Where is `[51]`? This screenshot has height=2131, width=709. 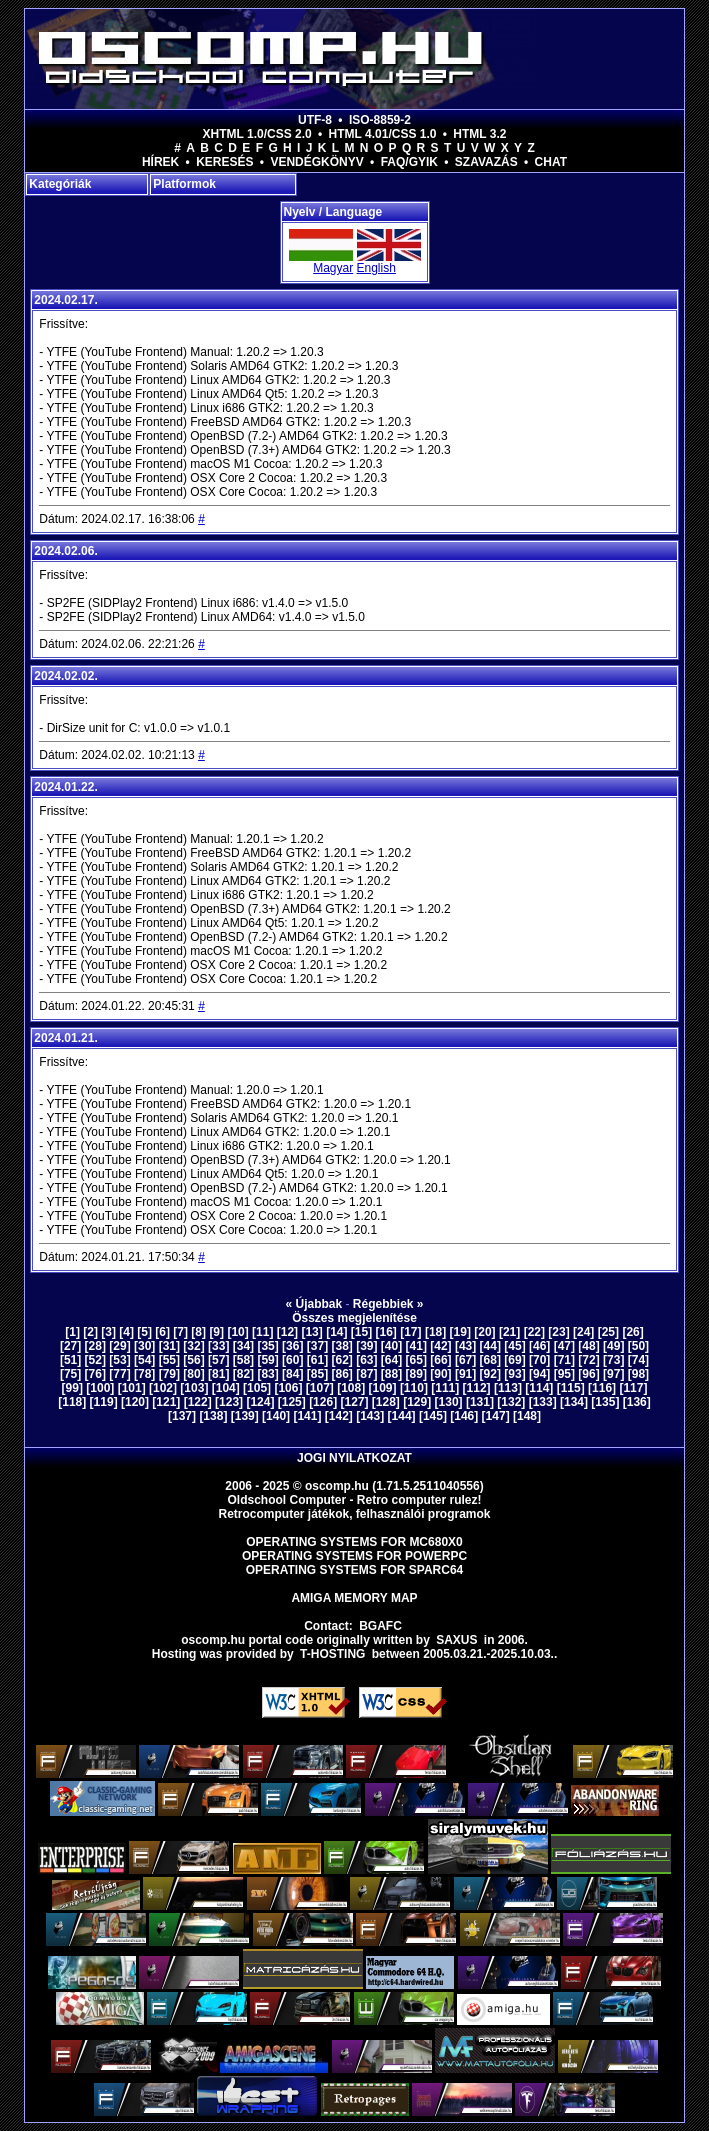 [51] is located at coordinates (70, 1360).